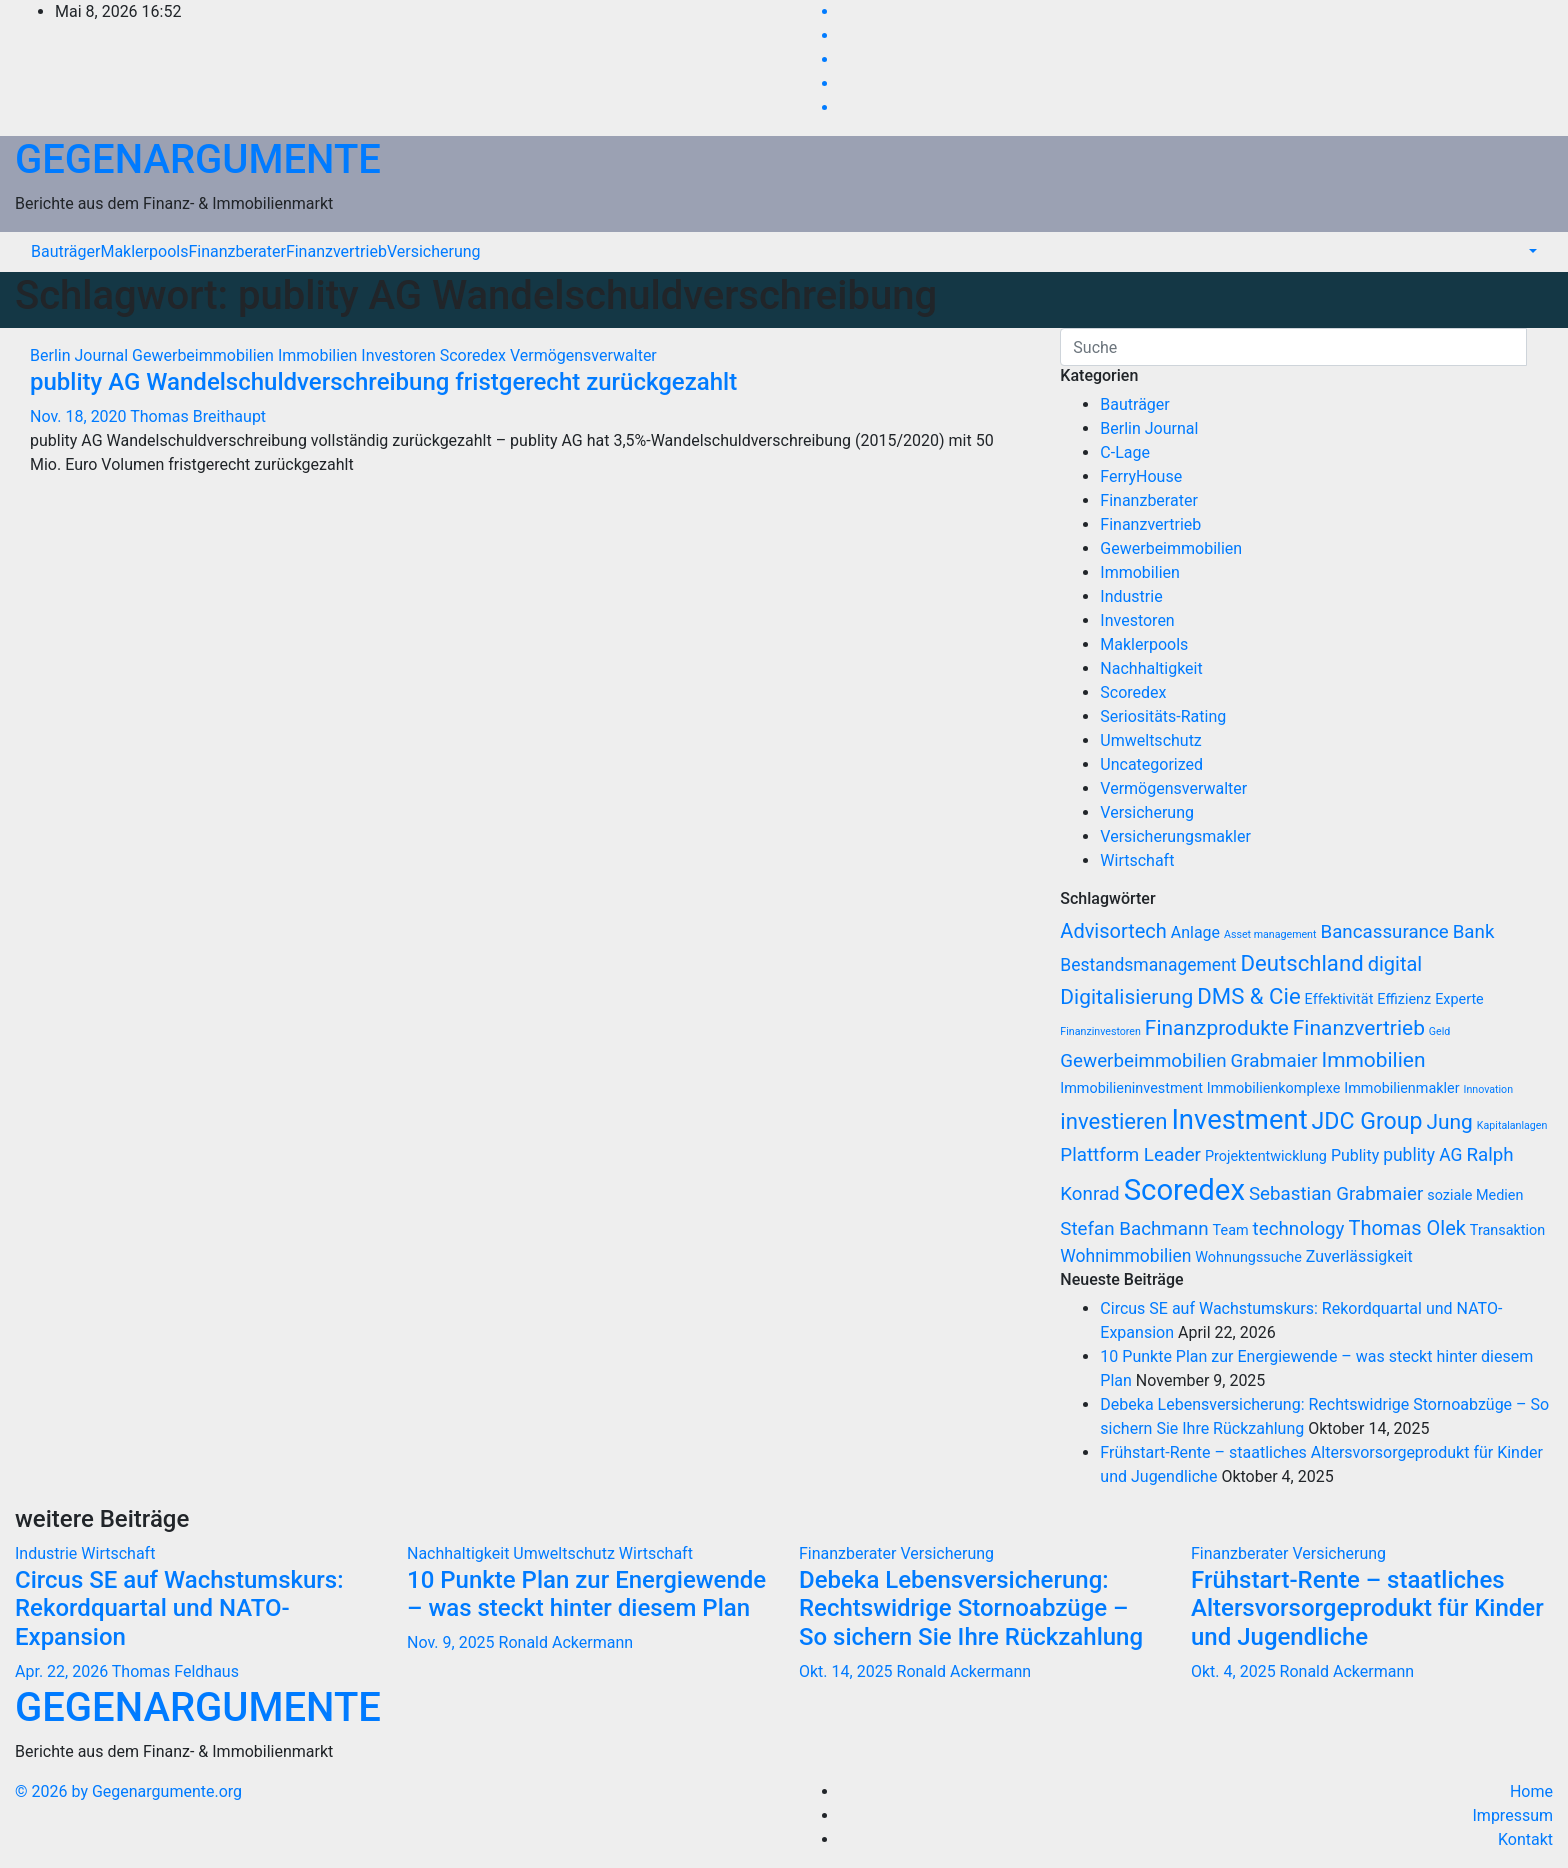 The width and height of the screenshot is (1568, 1868). I want to click on Kontakt, so click(1525, 1839).